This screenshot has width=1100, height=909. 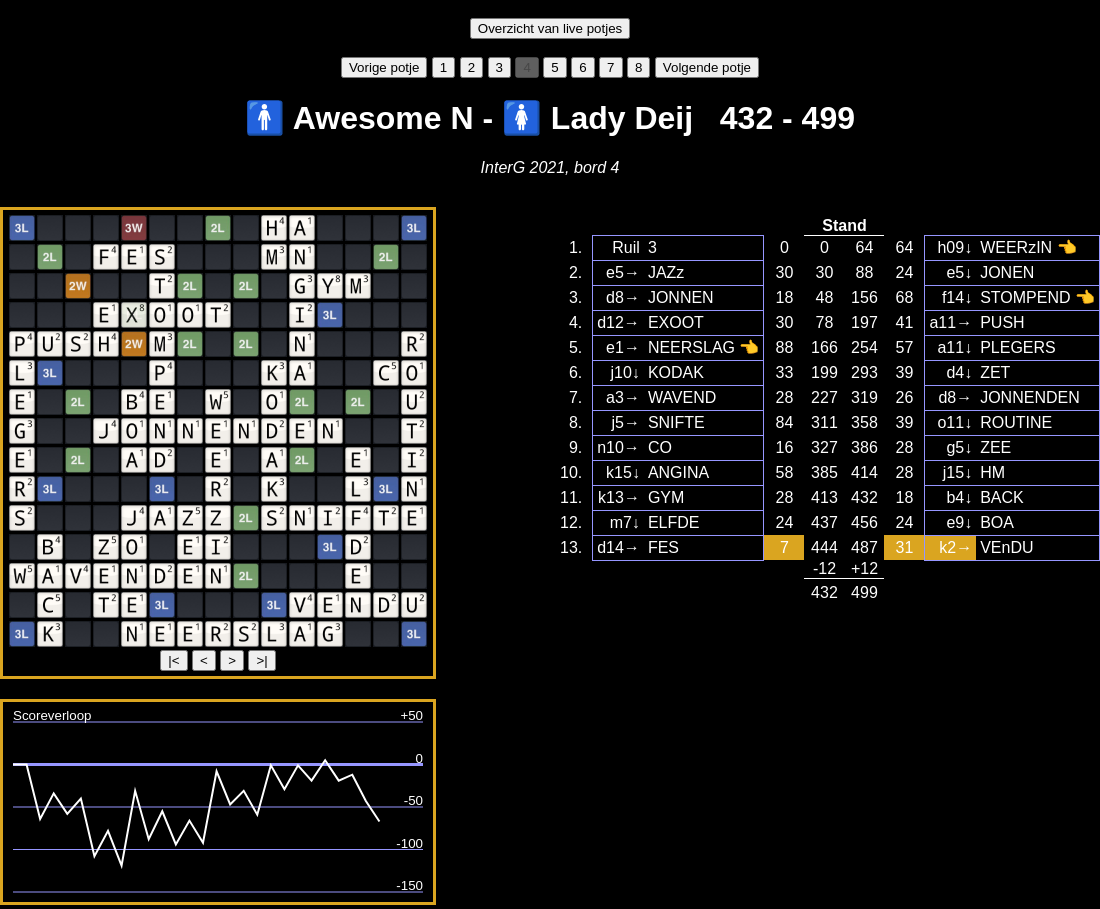 What do you see at coordinates (950, 322) in the screenshot?
I see `a11→` at bounding box center [950, 322].